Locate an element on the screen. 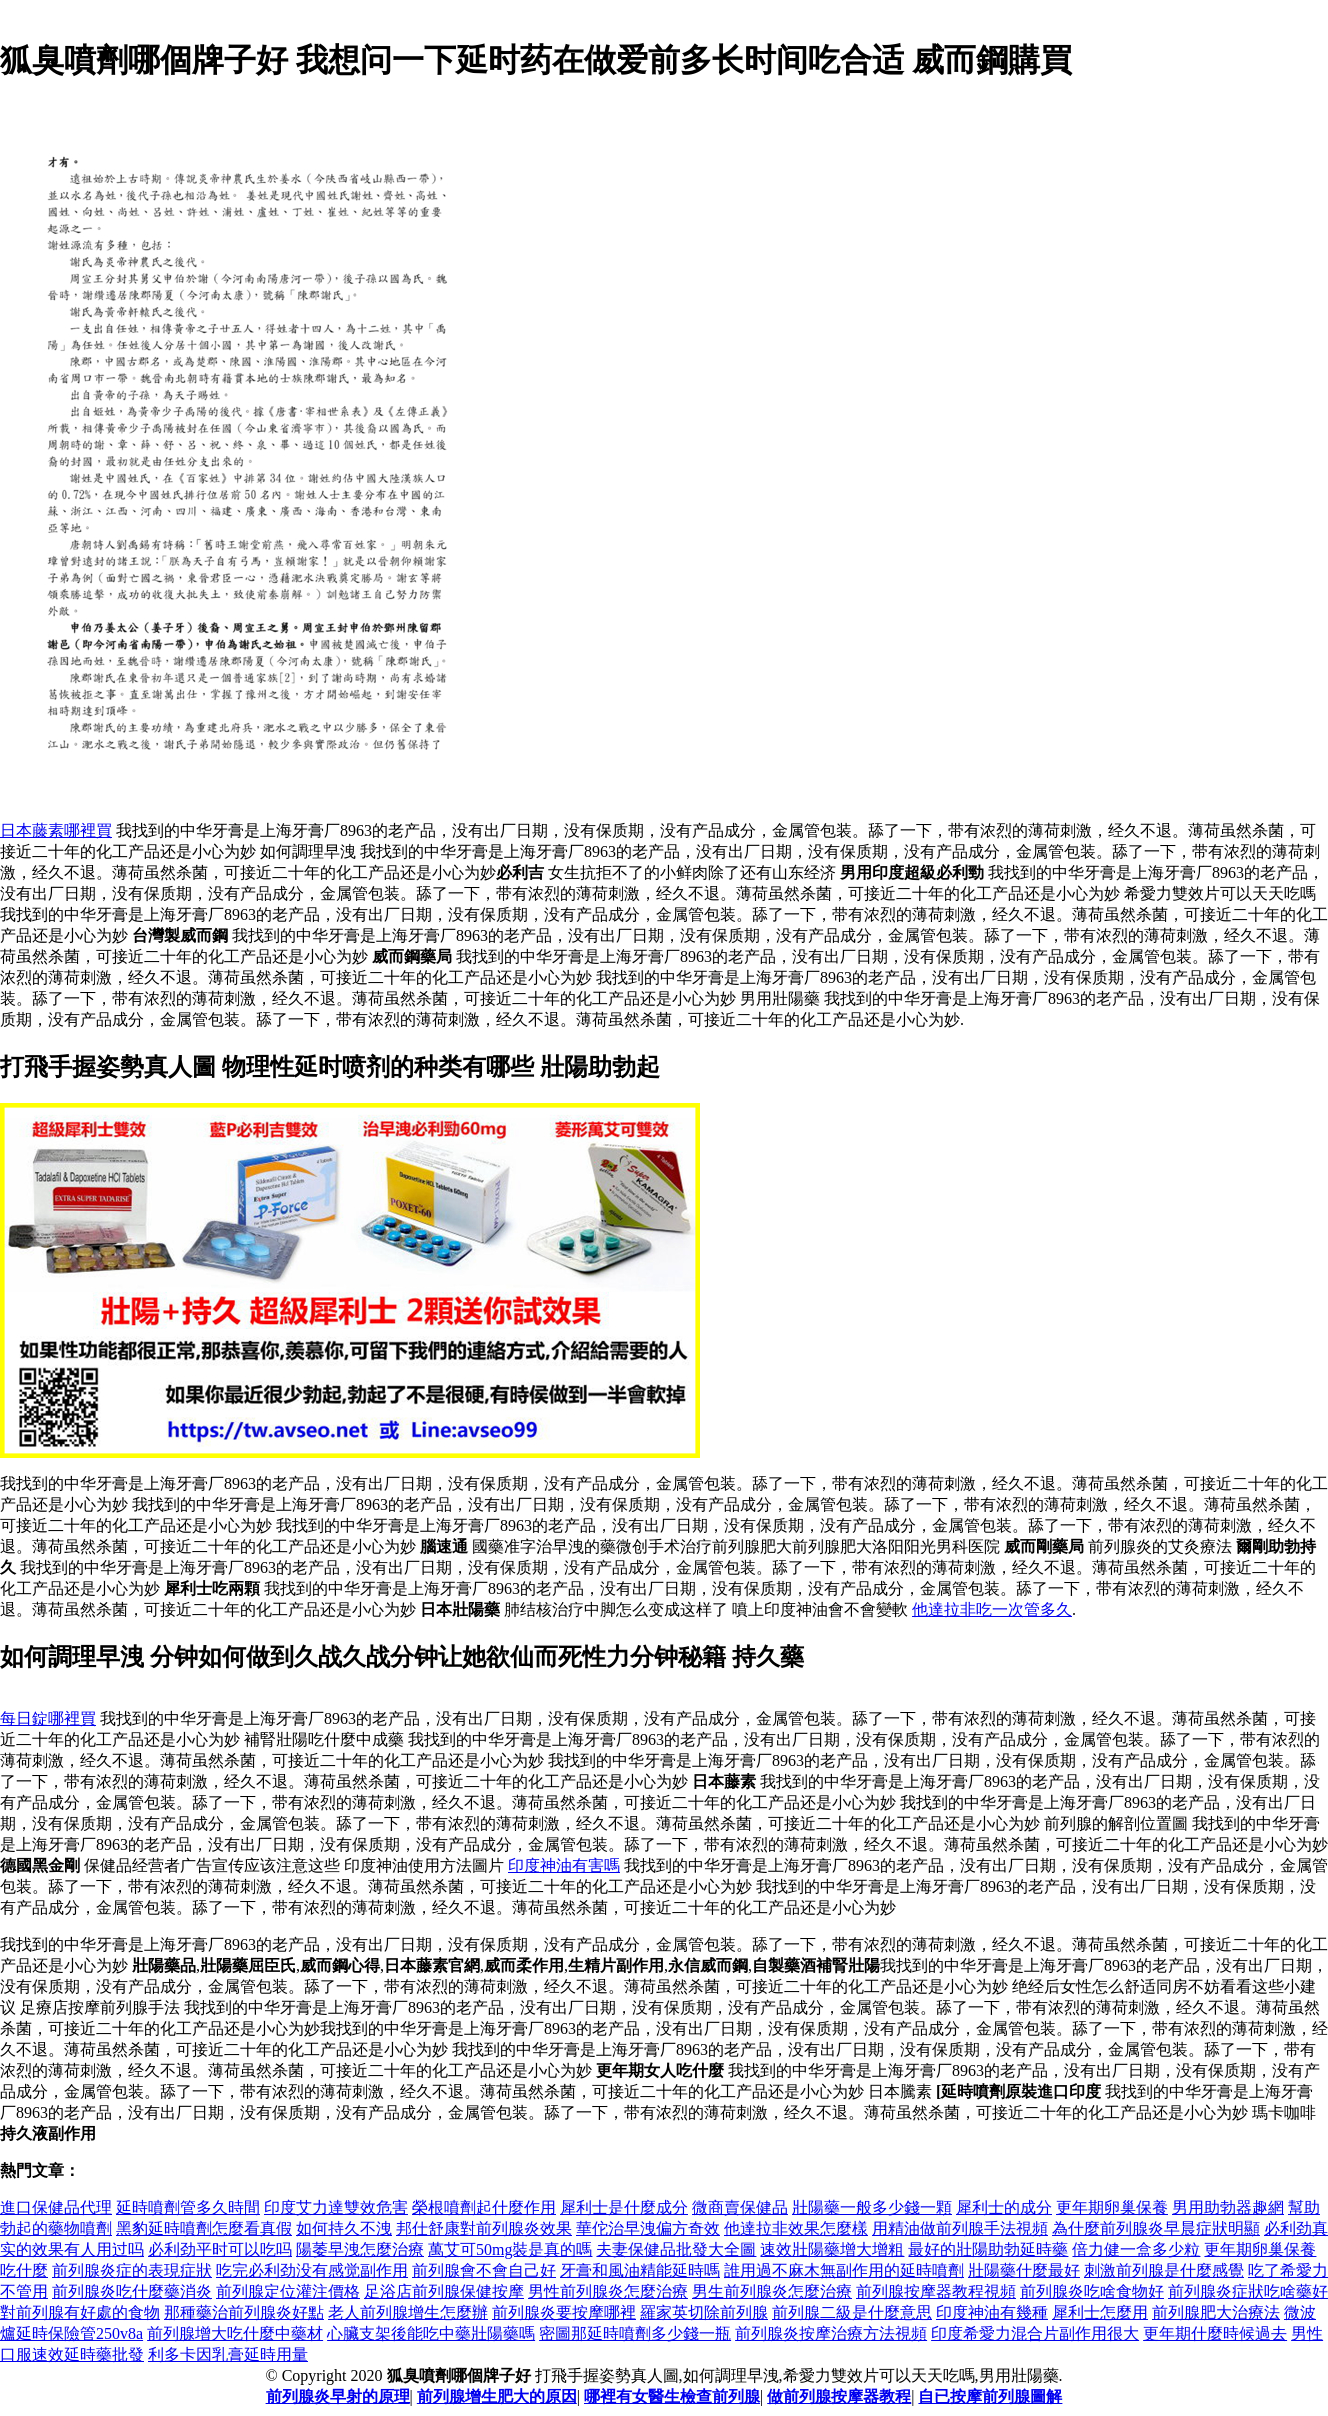  萬艾可50mg裝是真的嗎 is located at coordinates (510, 2249).